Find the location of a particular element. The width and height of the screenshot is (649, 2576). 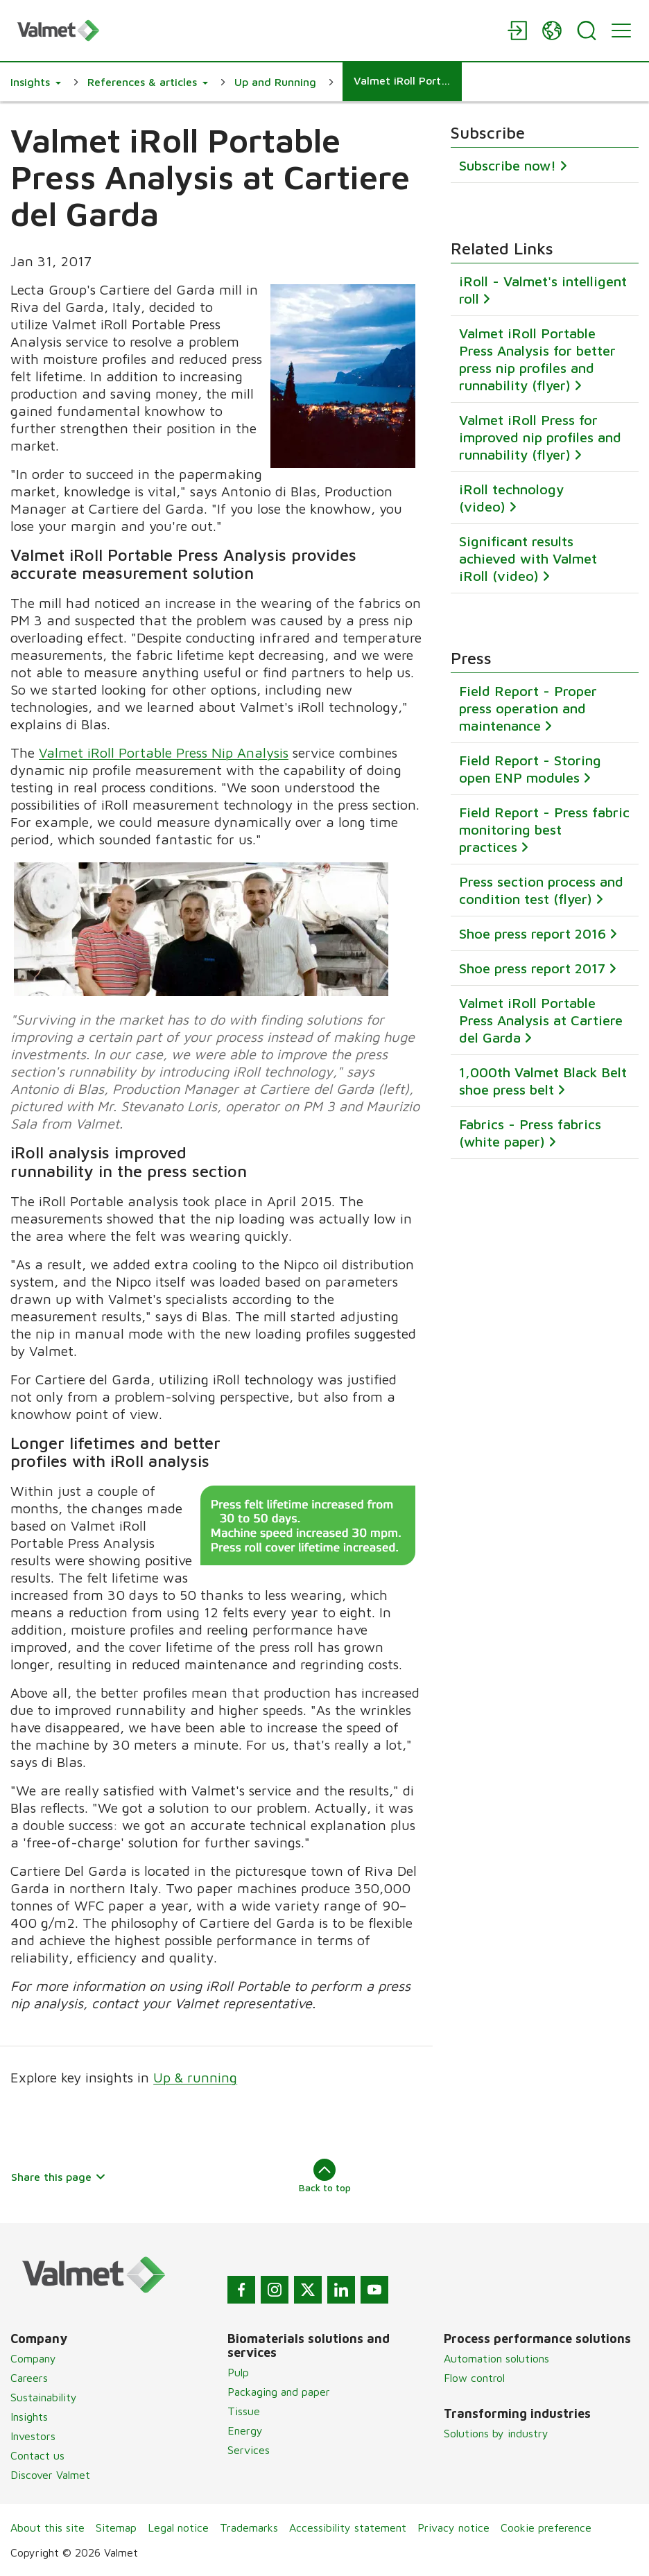

Legal notice is located at coordinates (178, 2527).